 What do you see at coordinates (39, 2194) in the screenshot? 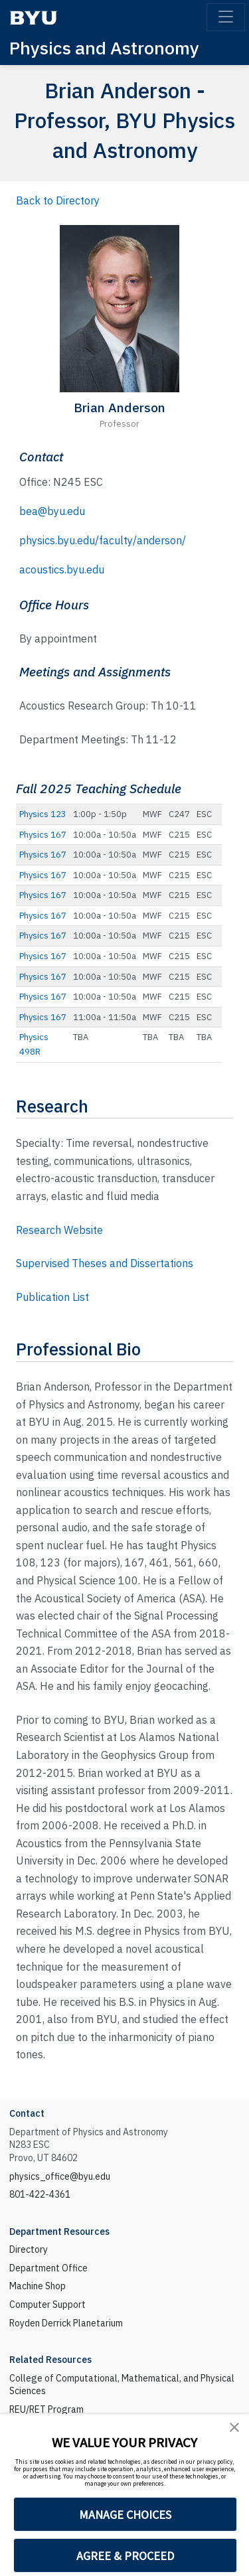
I see `801-422-4361` at bounding box center [39, 2194].